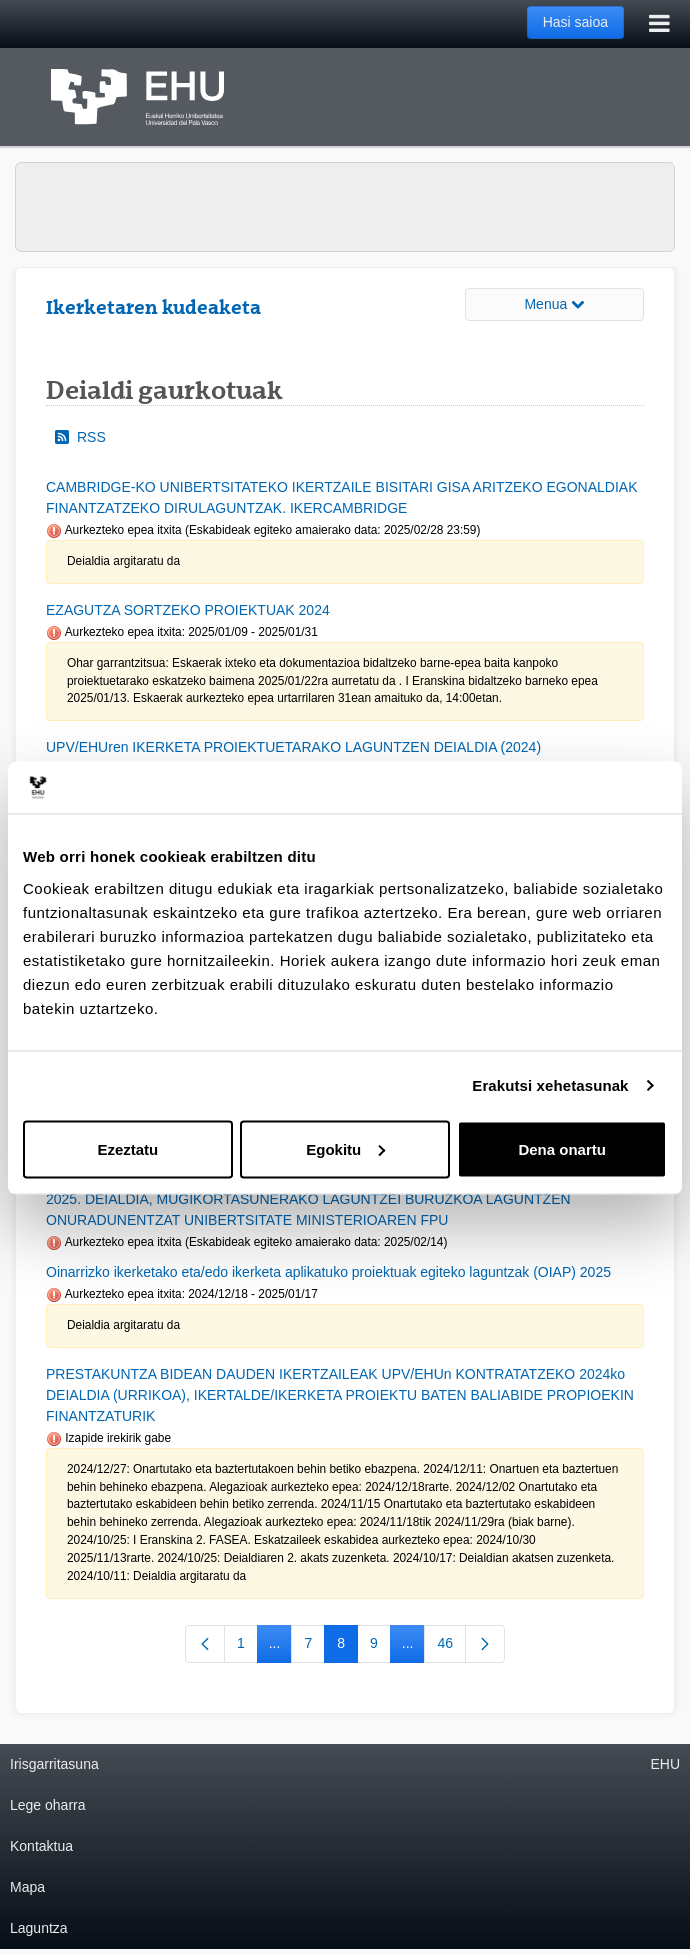 The image size is (690, 1955). I want to click on RSS, so click(80, 437).